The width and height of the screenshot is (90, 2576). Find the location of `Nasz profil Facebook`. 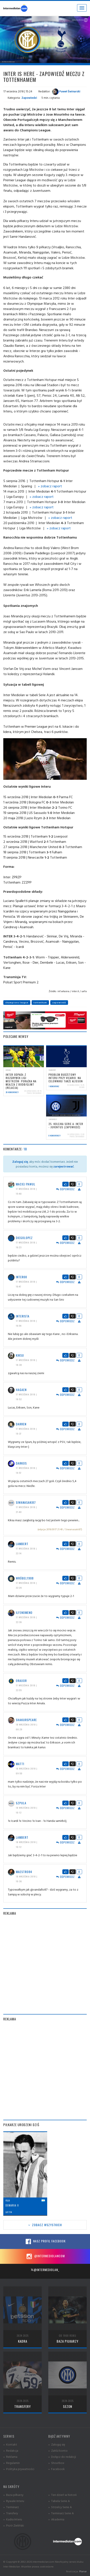

Nasz profil Facebook is located at coordinates (45, 2241).